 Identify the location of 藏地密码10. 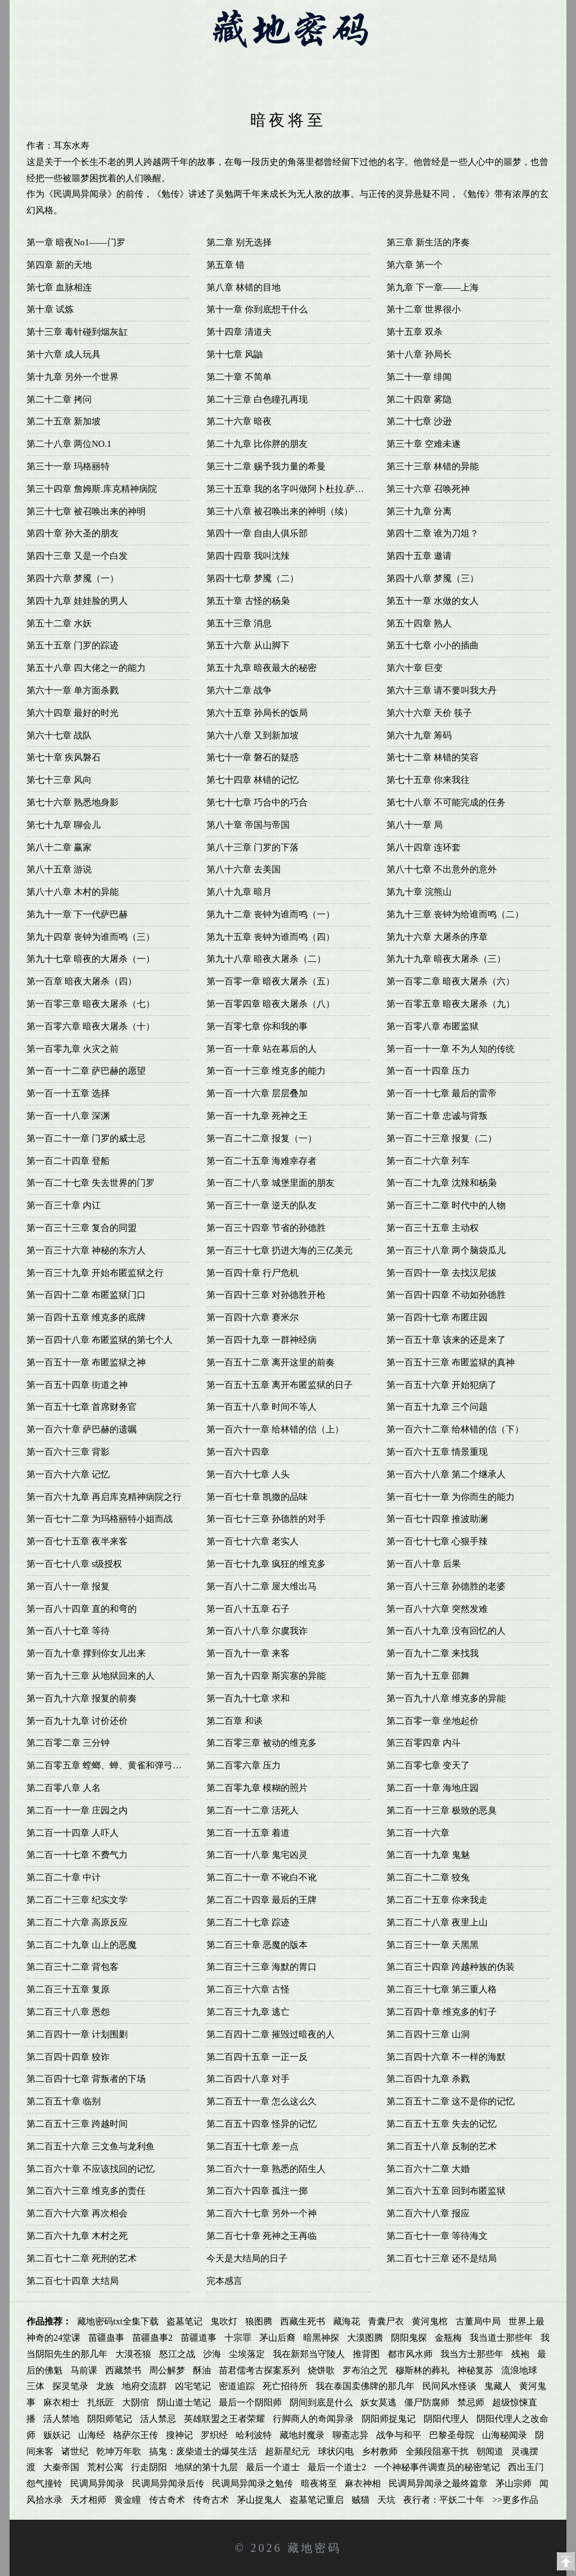
(247, 86).